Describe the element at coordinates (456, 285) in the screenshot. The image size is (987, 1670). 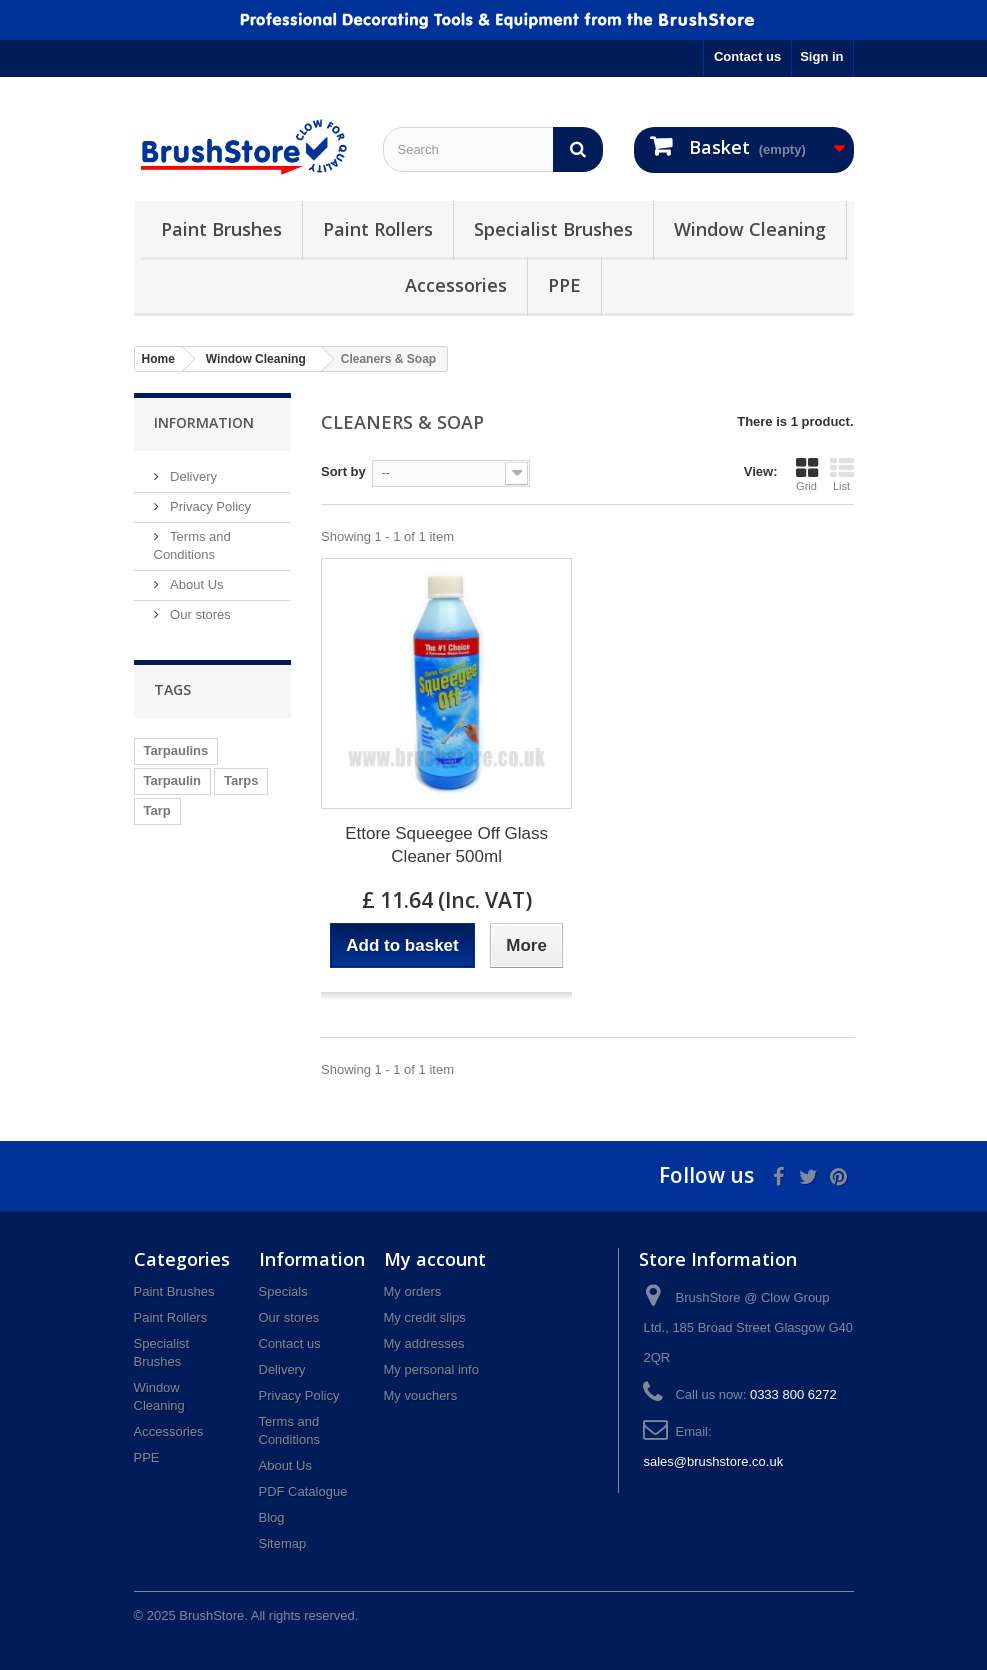
I see `Accessories` at that location.